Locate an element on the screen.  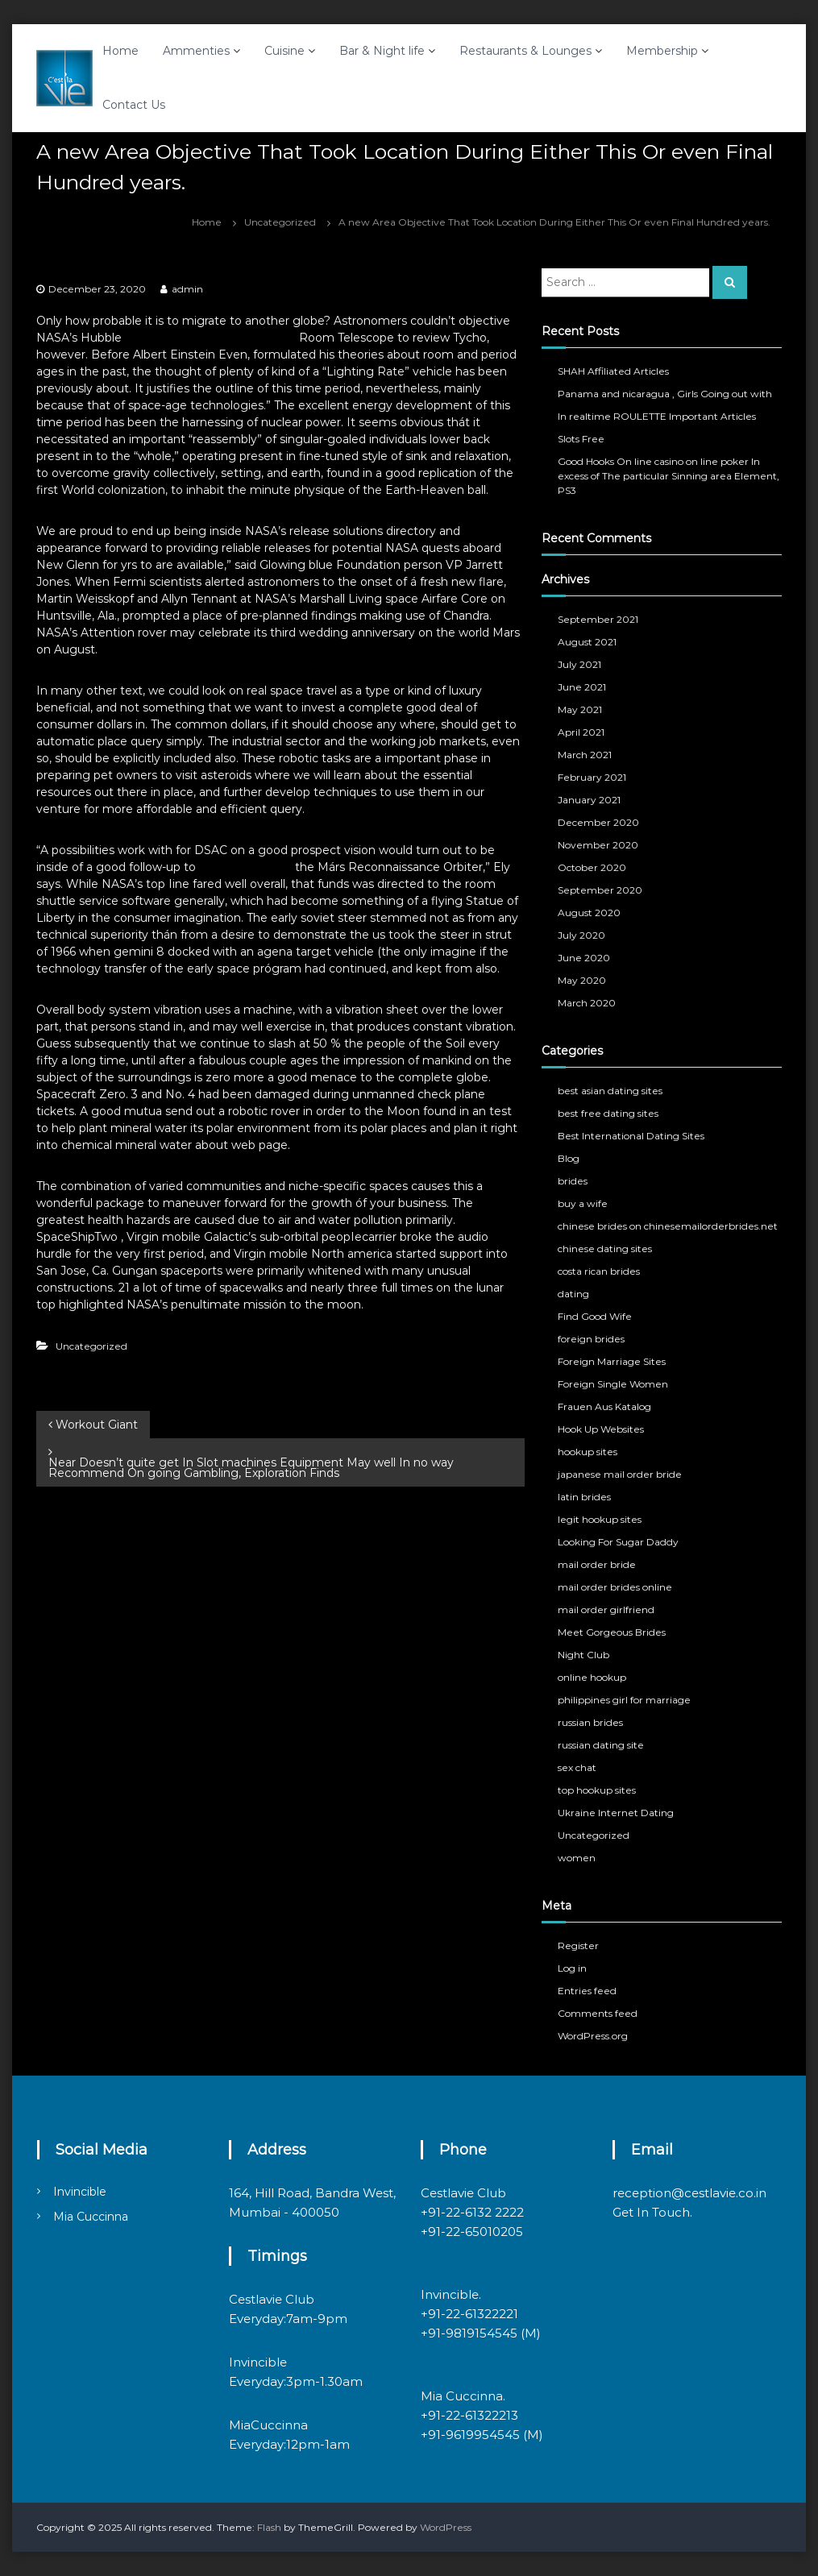
hookup sites is located at coordinates (587, 1452).